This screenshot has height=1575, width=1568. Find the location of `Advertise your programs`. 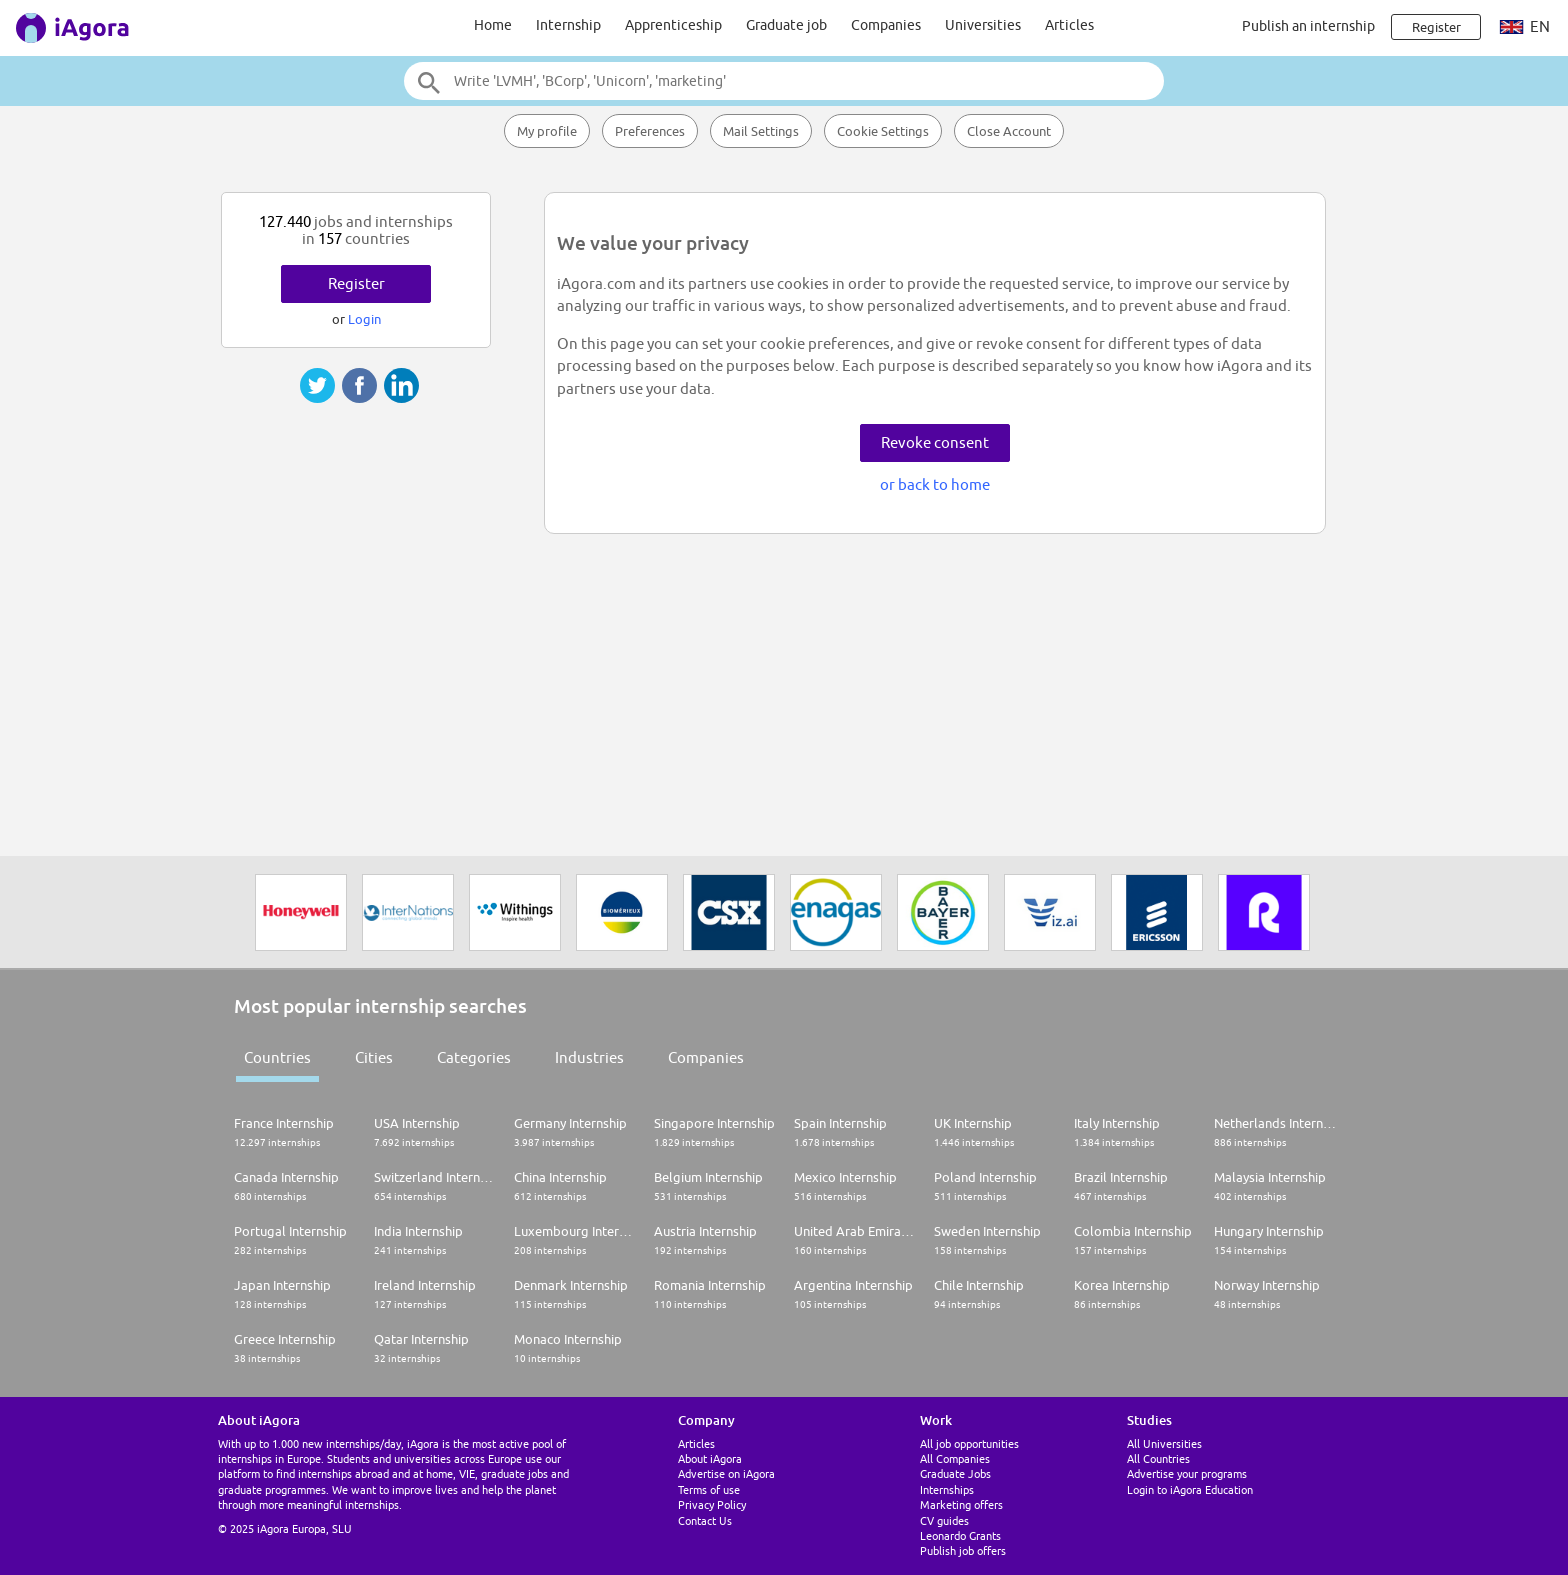

Advertise your programs is located at coordinates (1187, 1473).